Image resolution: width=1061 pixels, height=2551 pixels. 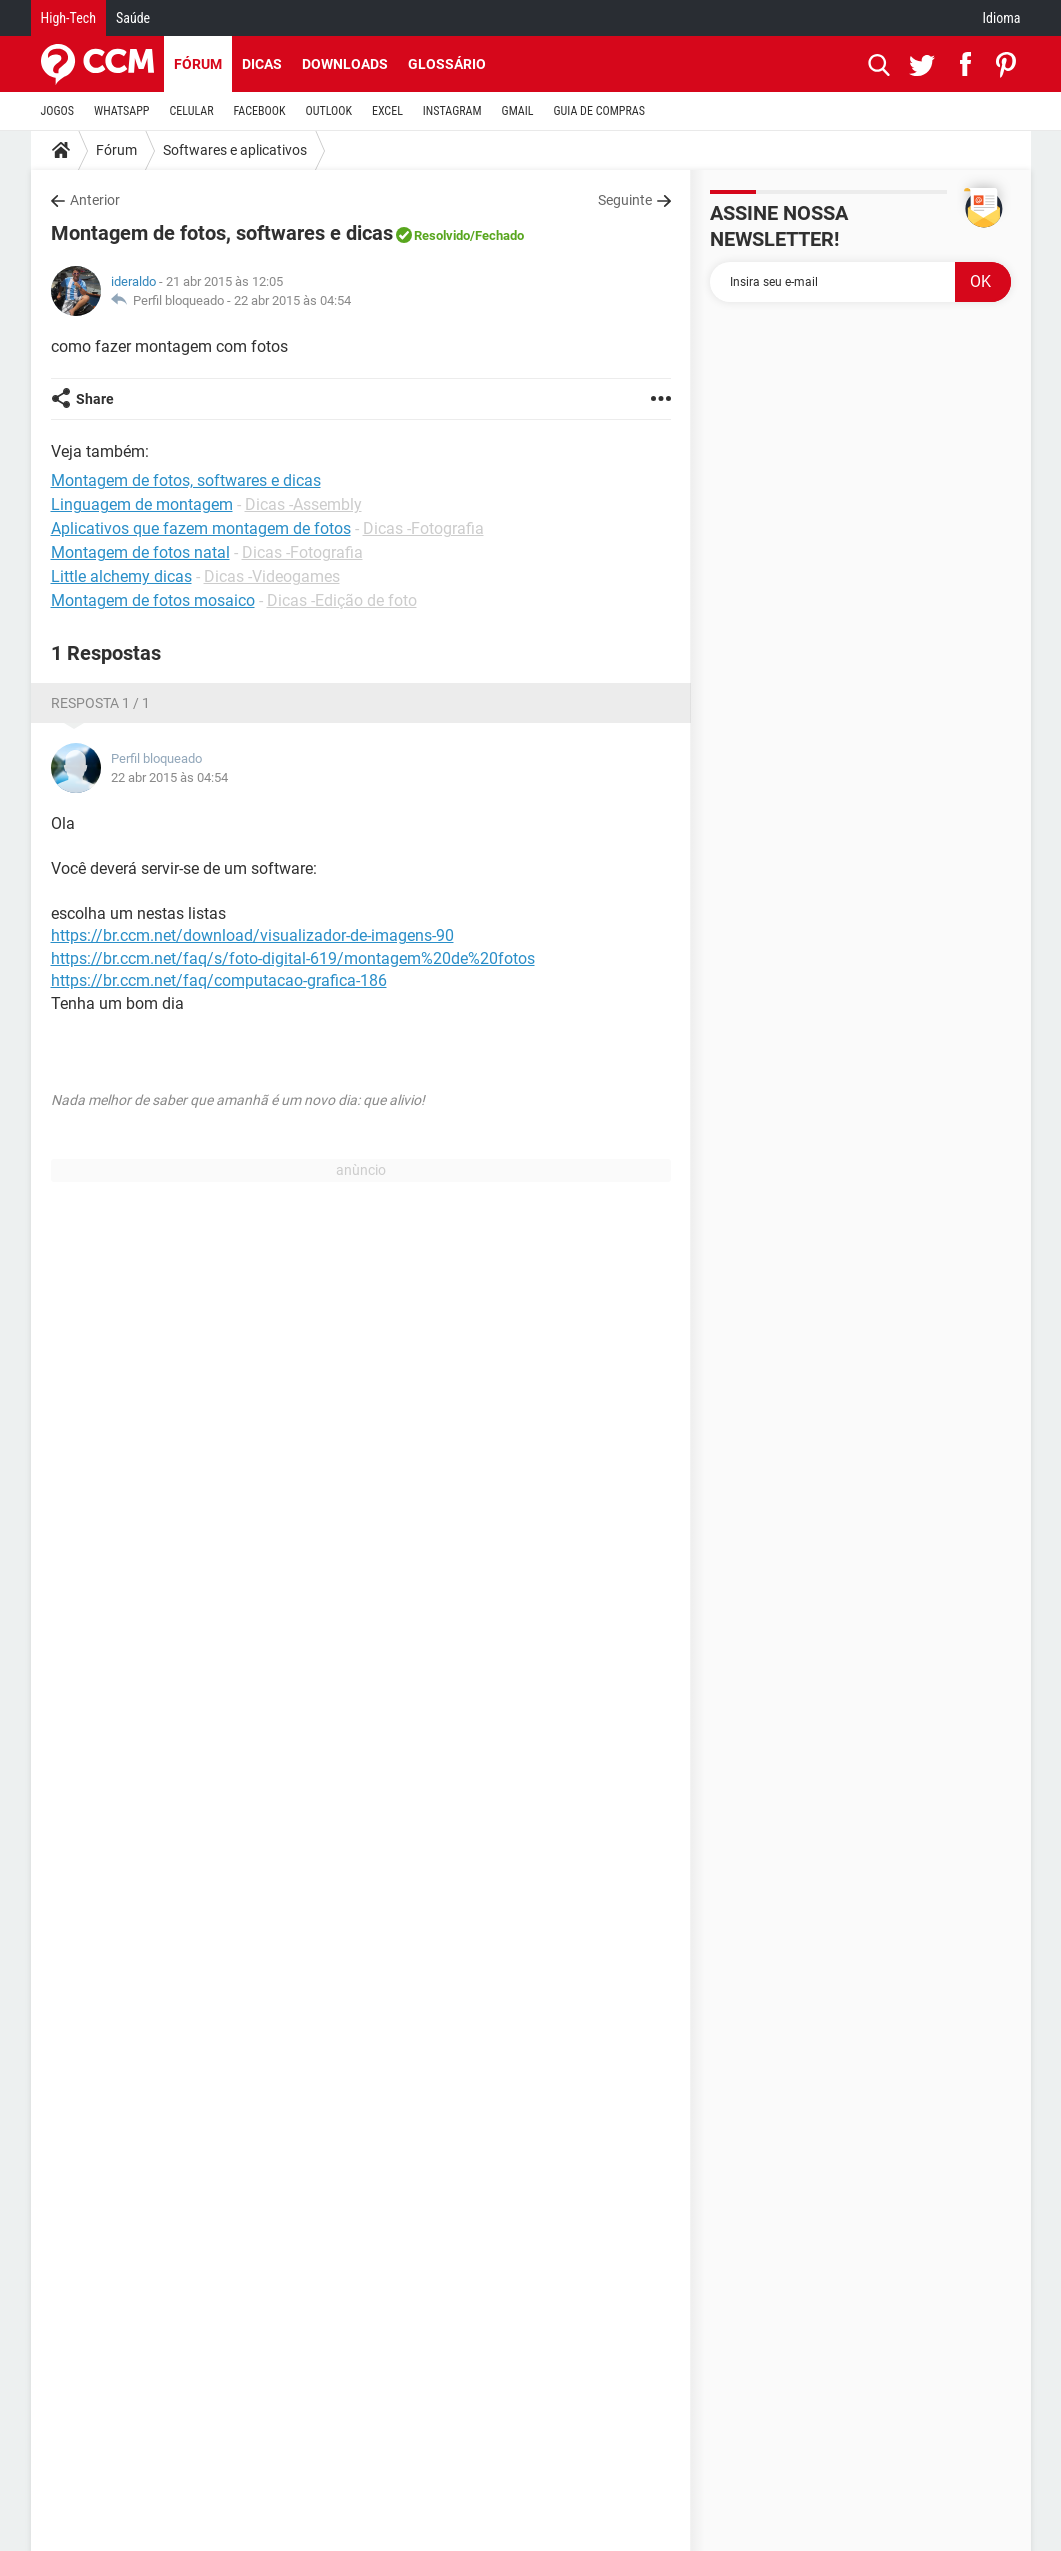 What do you see at coordinates (192, 111) in the screenshot?
I see `CELULAR` at bounding box center [192, 111].